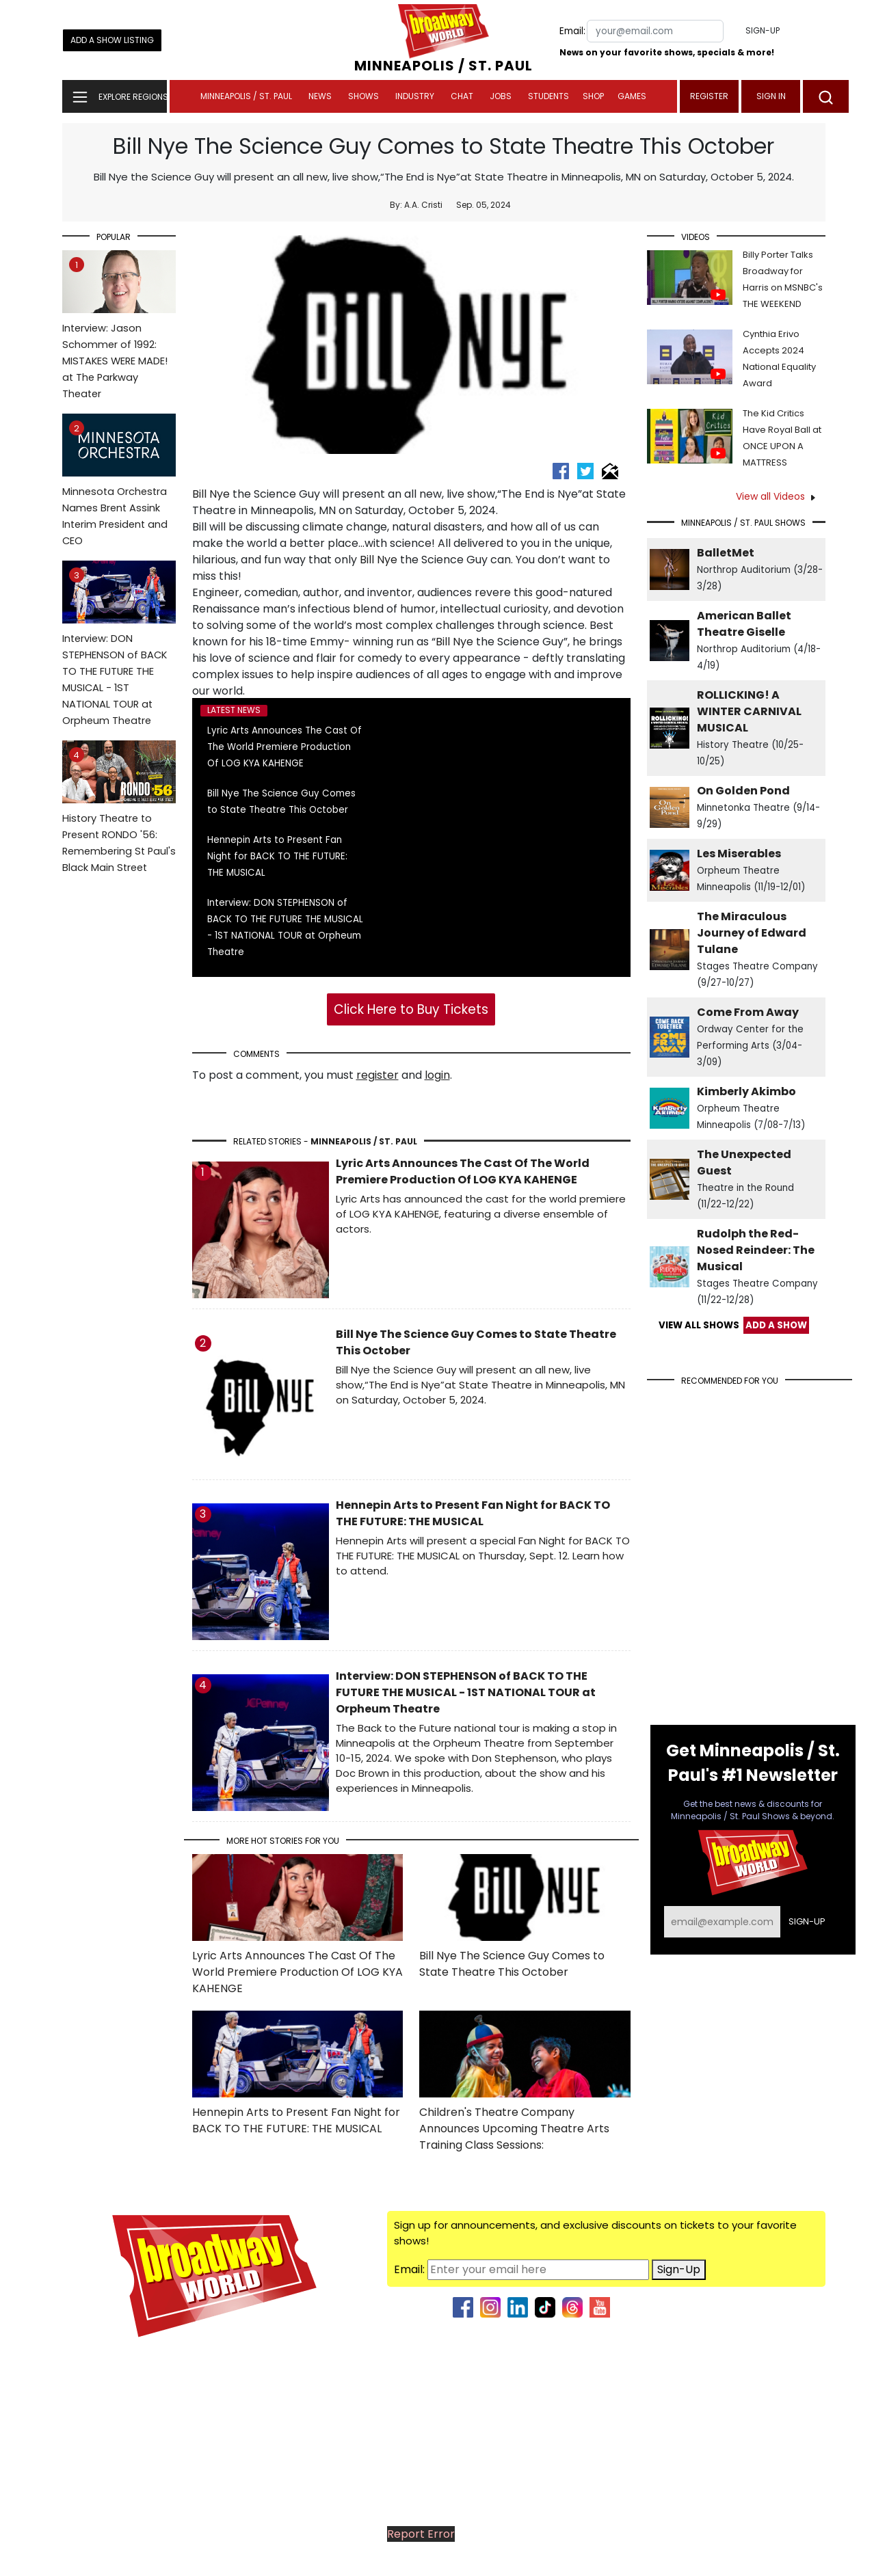 This screenshot has height=2576, width=887. I want to click on Shop, so click(593, 96).